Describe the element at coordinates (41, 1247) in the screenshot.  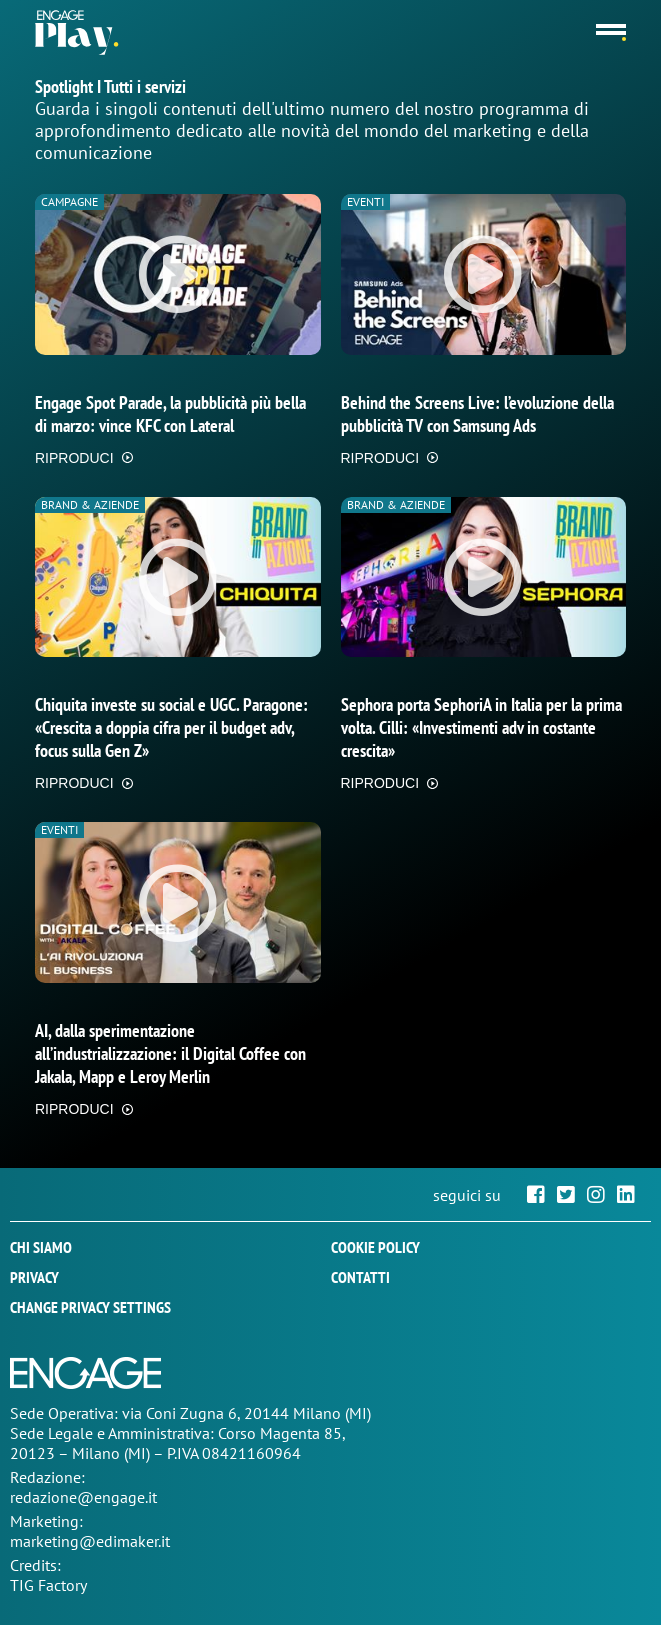
I see `Chi siamo` at that location.